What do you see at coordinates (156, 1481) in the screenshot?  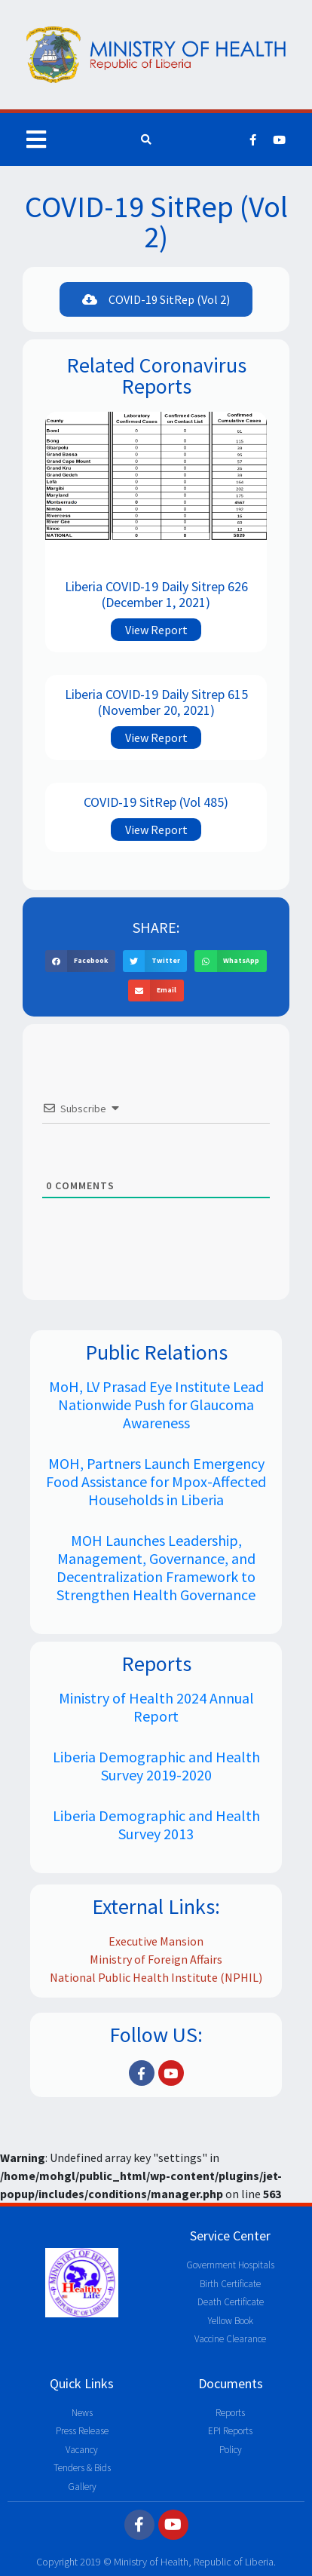 I see `MOH, Partners Launch Emergency Food Assistance for Mpox-Affected Households in Liberia` at bounding box center [156, 1481].